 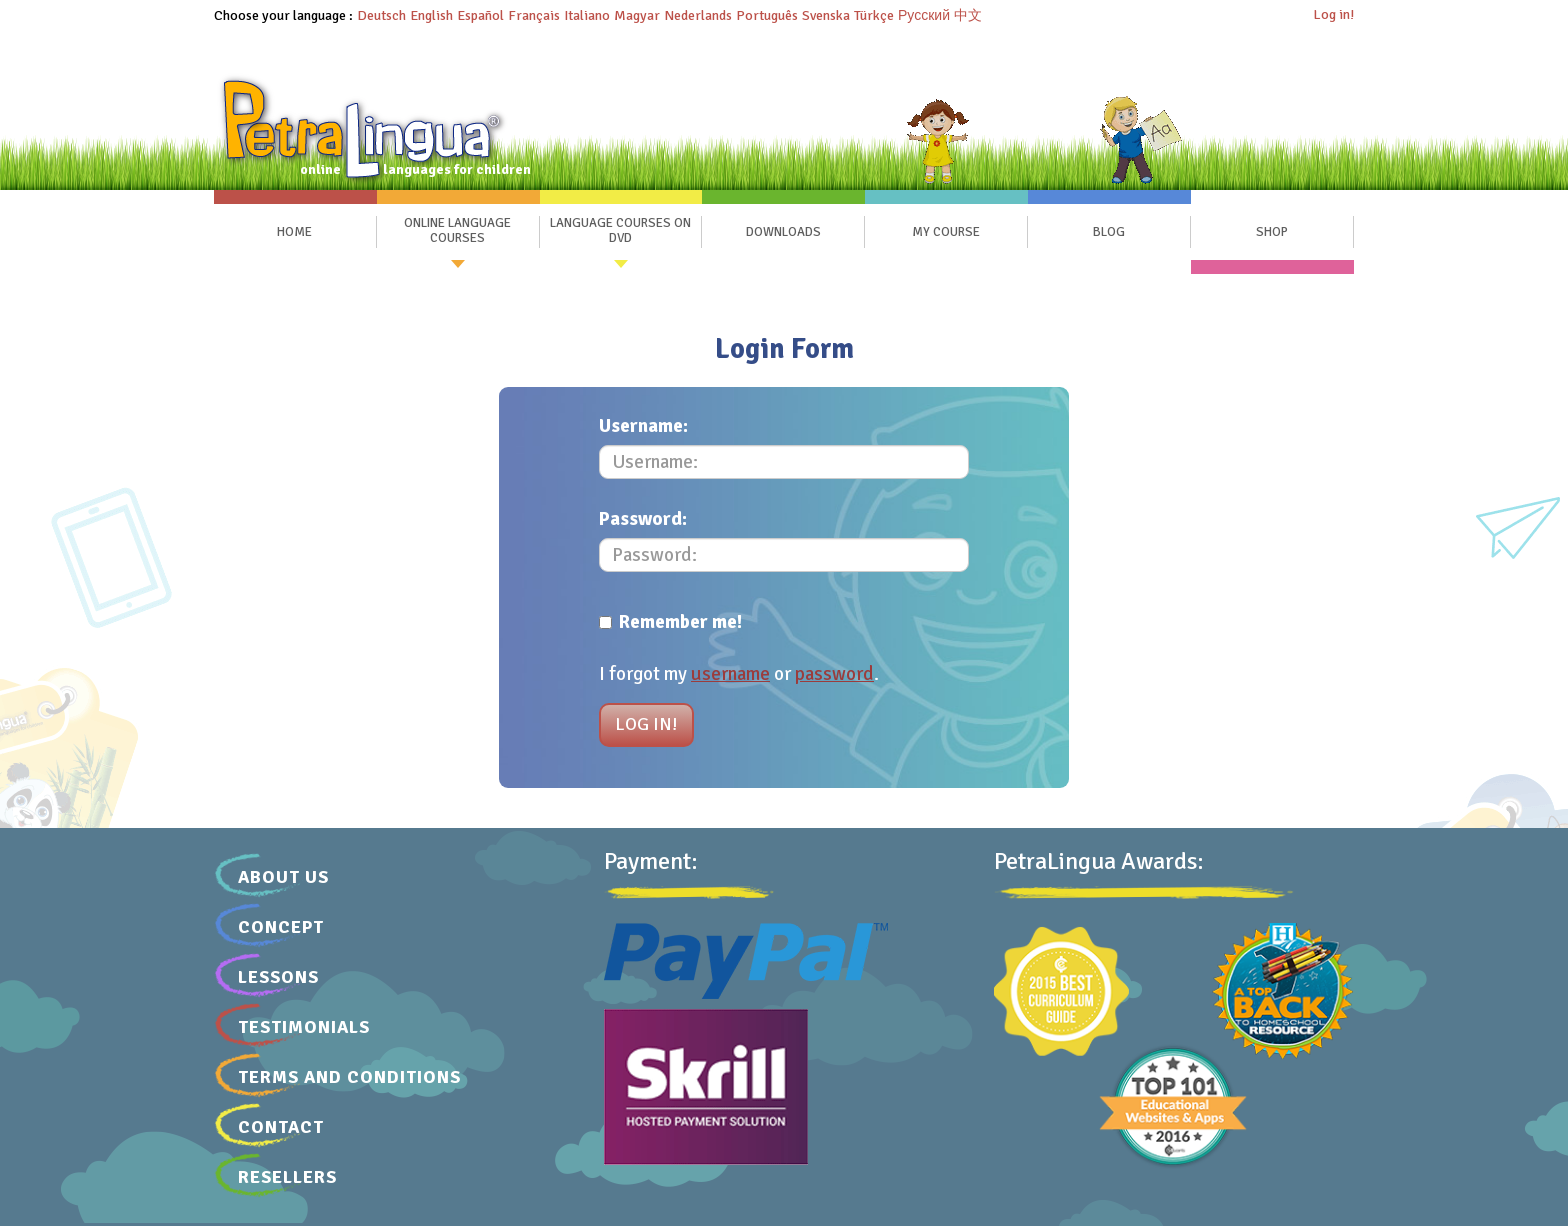 What do you see at coordinates (730, 674) in the screenshot?
I see `username` at bounding box center [730, 674].